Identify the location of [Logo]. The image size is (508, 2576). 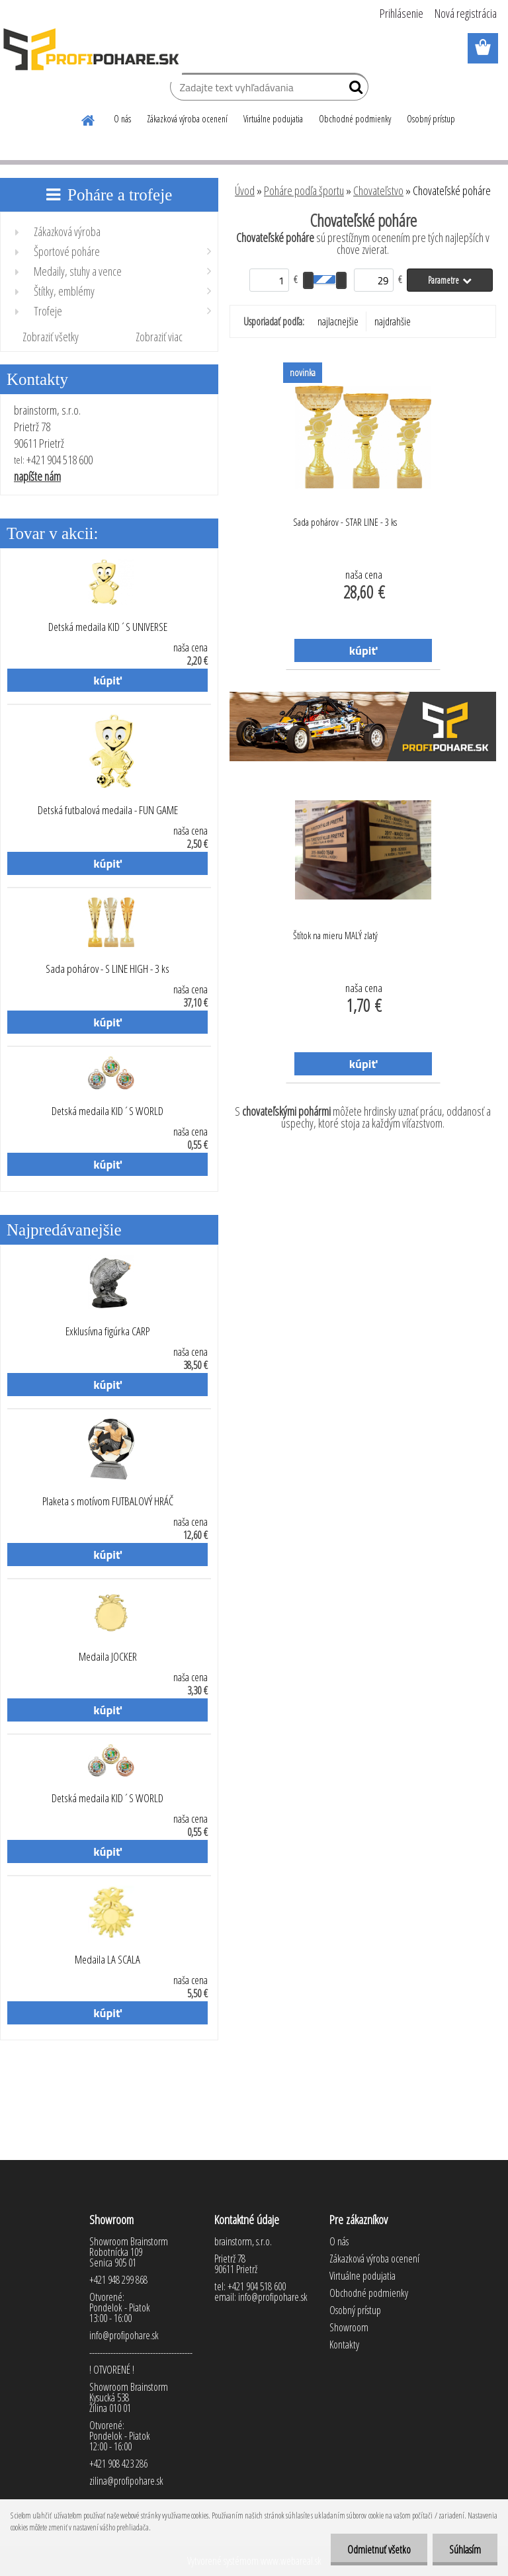
(91, 49).